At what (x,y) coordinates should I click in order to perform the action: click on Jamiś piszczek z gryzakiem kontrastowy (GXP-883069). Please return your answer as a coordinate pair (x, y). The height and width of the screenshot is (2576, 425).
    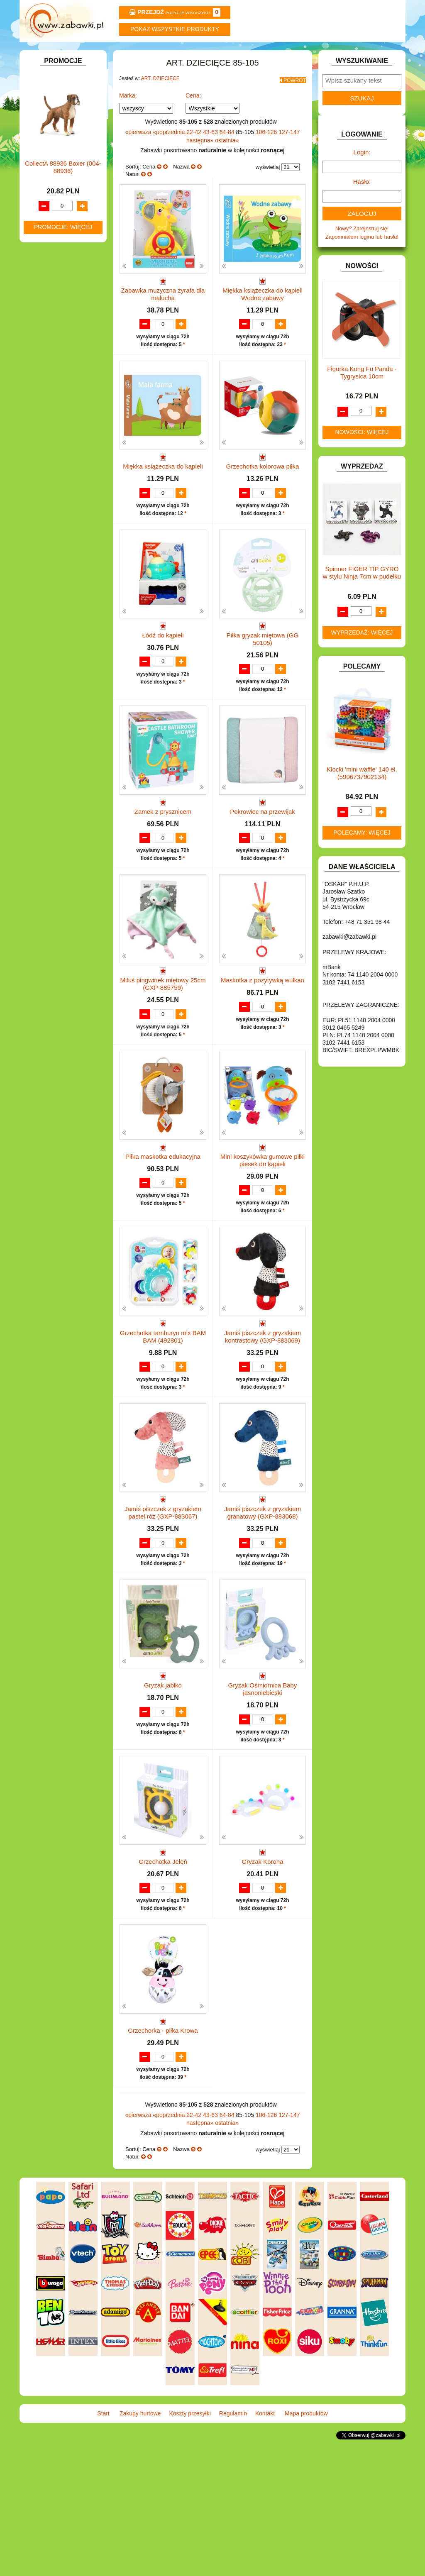
    Looking at the image, I should click on (262, 1419).